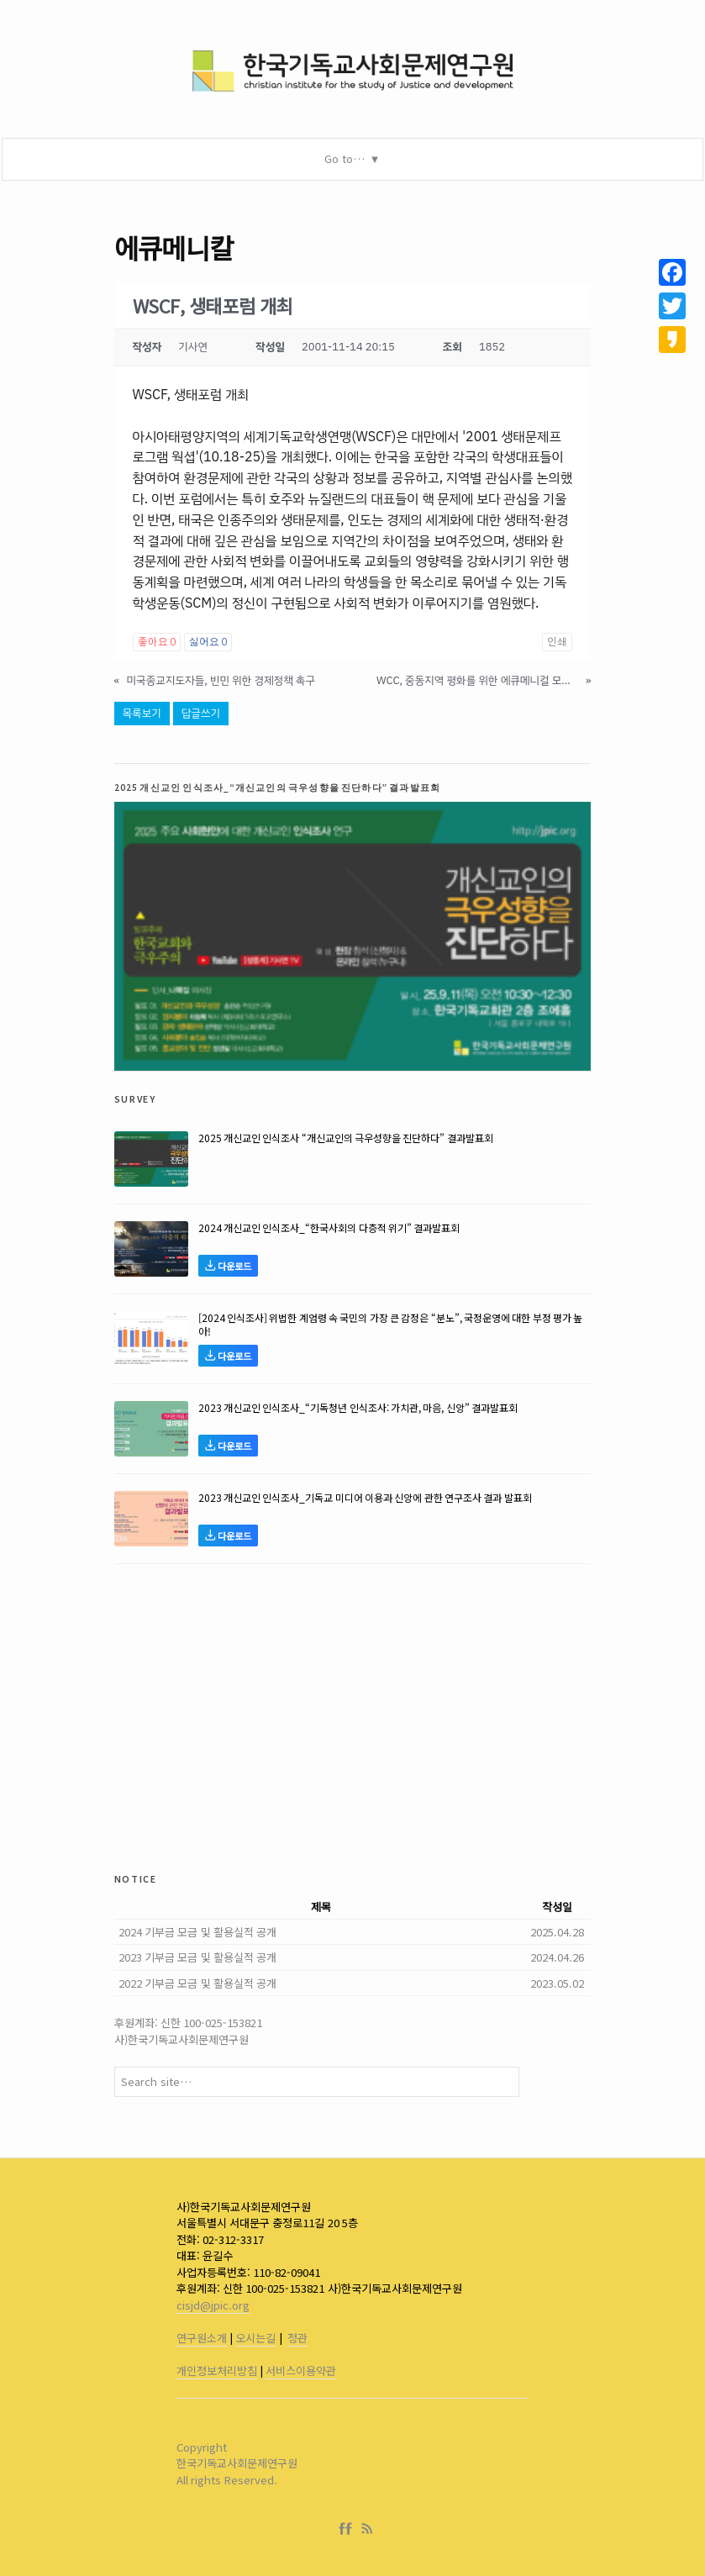  Describe the element at coordinates (201, 713) in the screenshot. I see `답글쓰기` at that location.